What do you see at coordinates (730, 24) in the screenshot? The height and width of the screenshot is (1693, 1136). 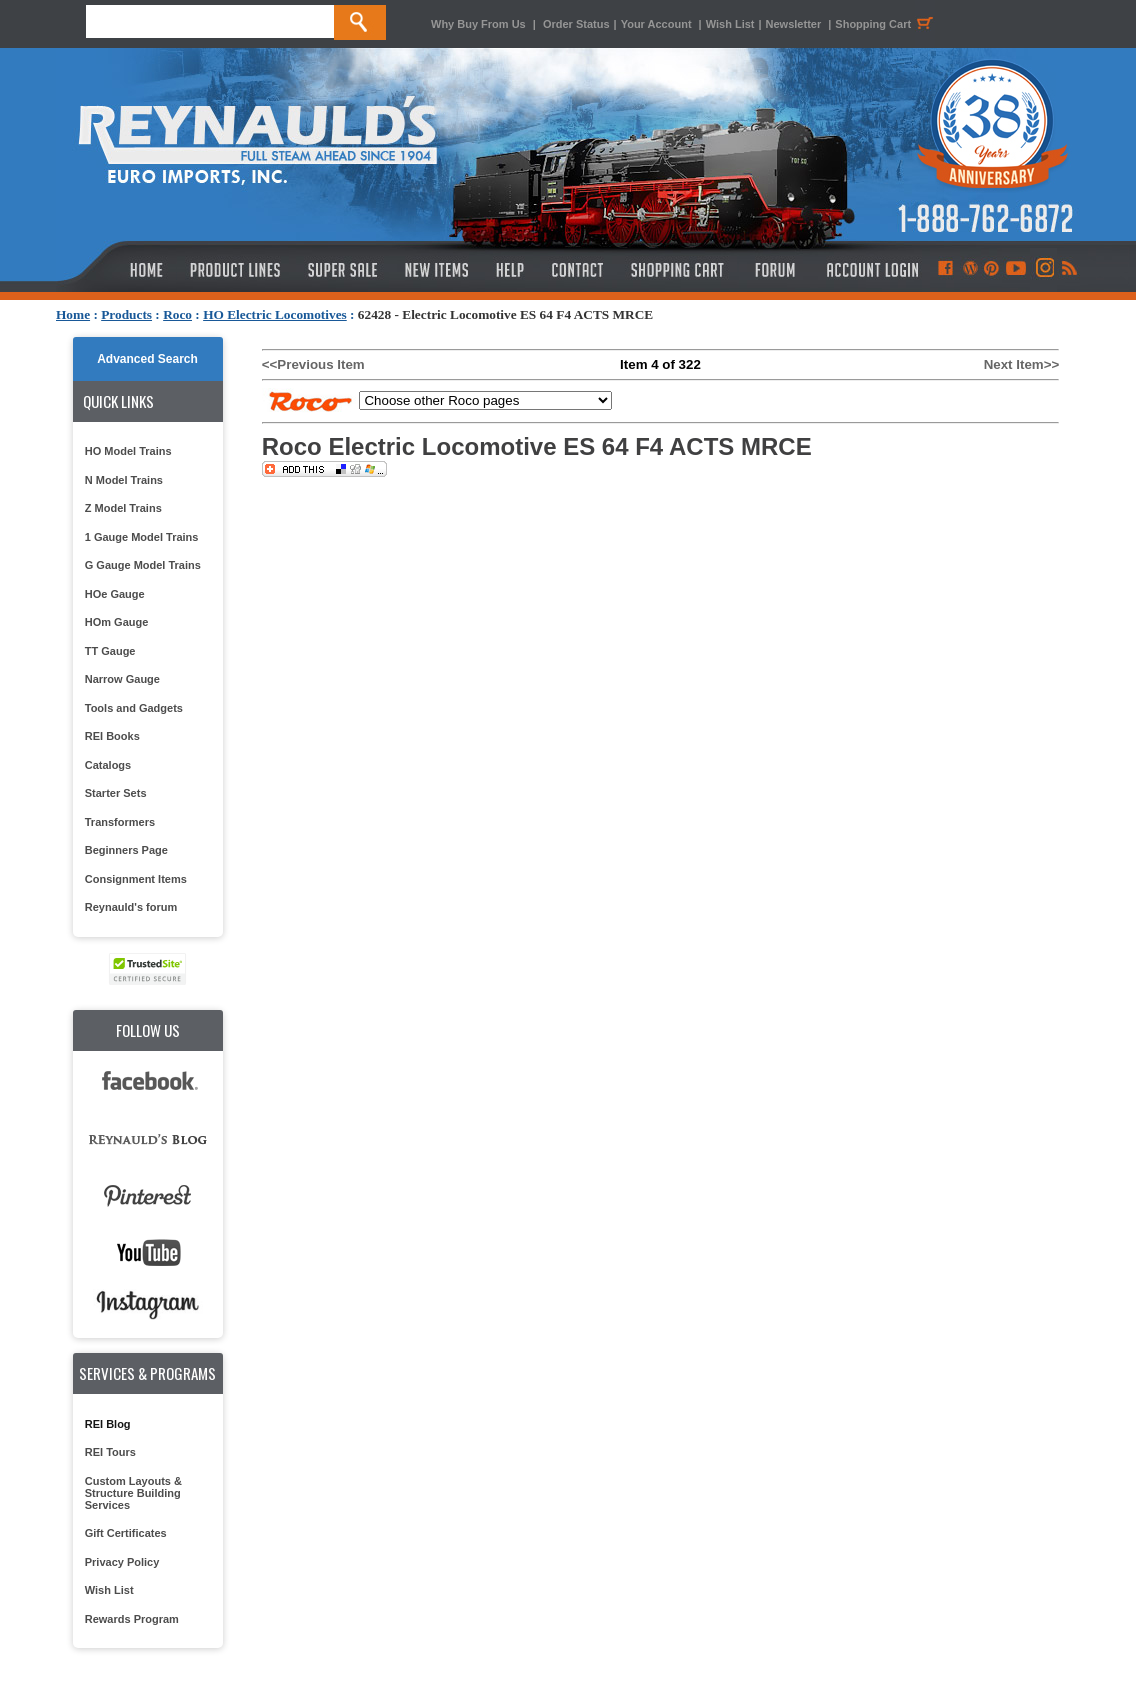 I see `Wish List` at bounding box center [730, 24].